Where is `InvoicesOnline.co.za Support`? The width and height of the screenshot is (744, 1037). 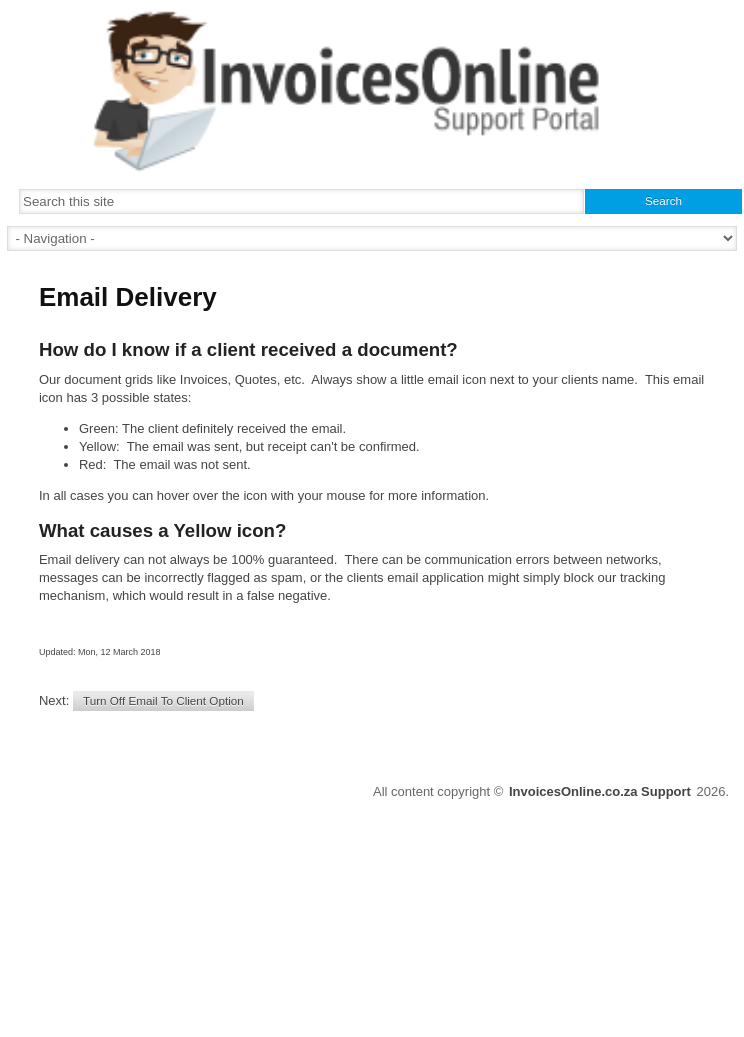
InvoicesOnline.co.za Support is located at coordinates (600, 791).